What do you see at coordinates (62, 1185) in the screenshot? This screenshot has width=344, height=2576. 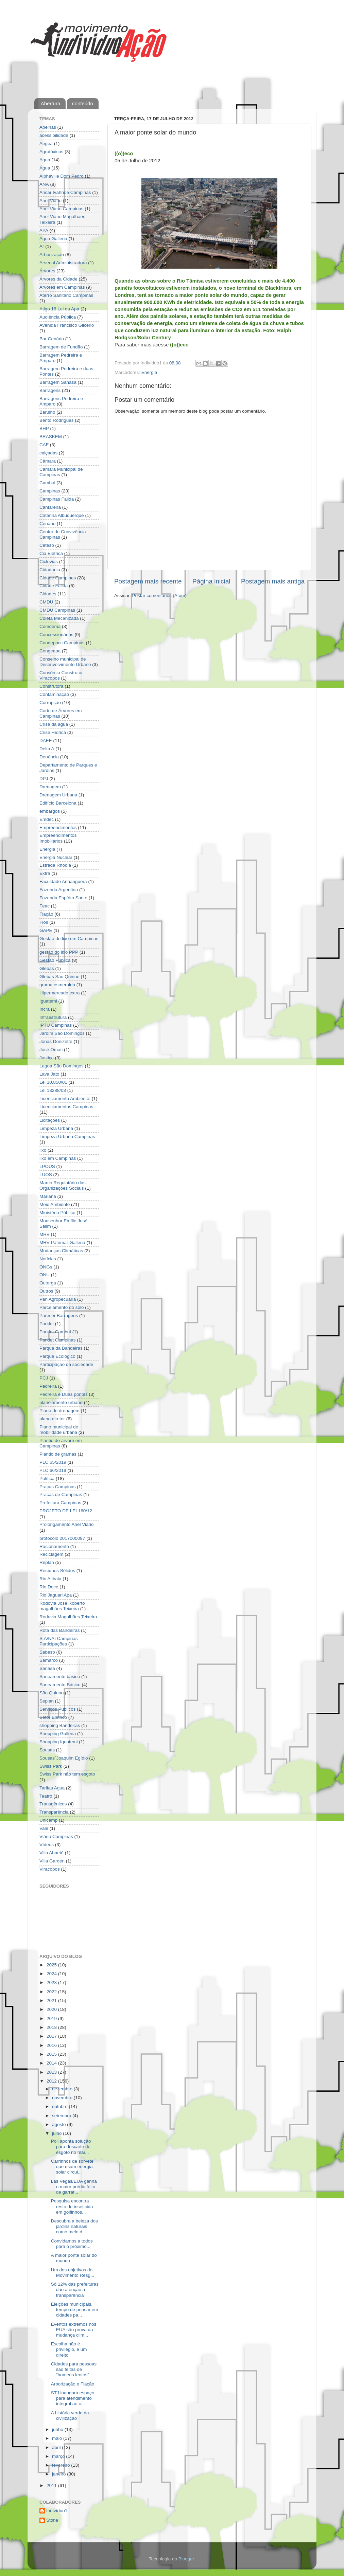 I see `Marco Regulatório das Organizações Sociais` at bounding box center [62, 1185].